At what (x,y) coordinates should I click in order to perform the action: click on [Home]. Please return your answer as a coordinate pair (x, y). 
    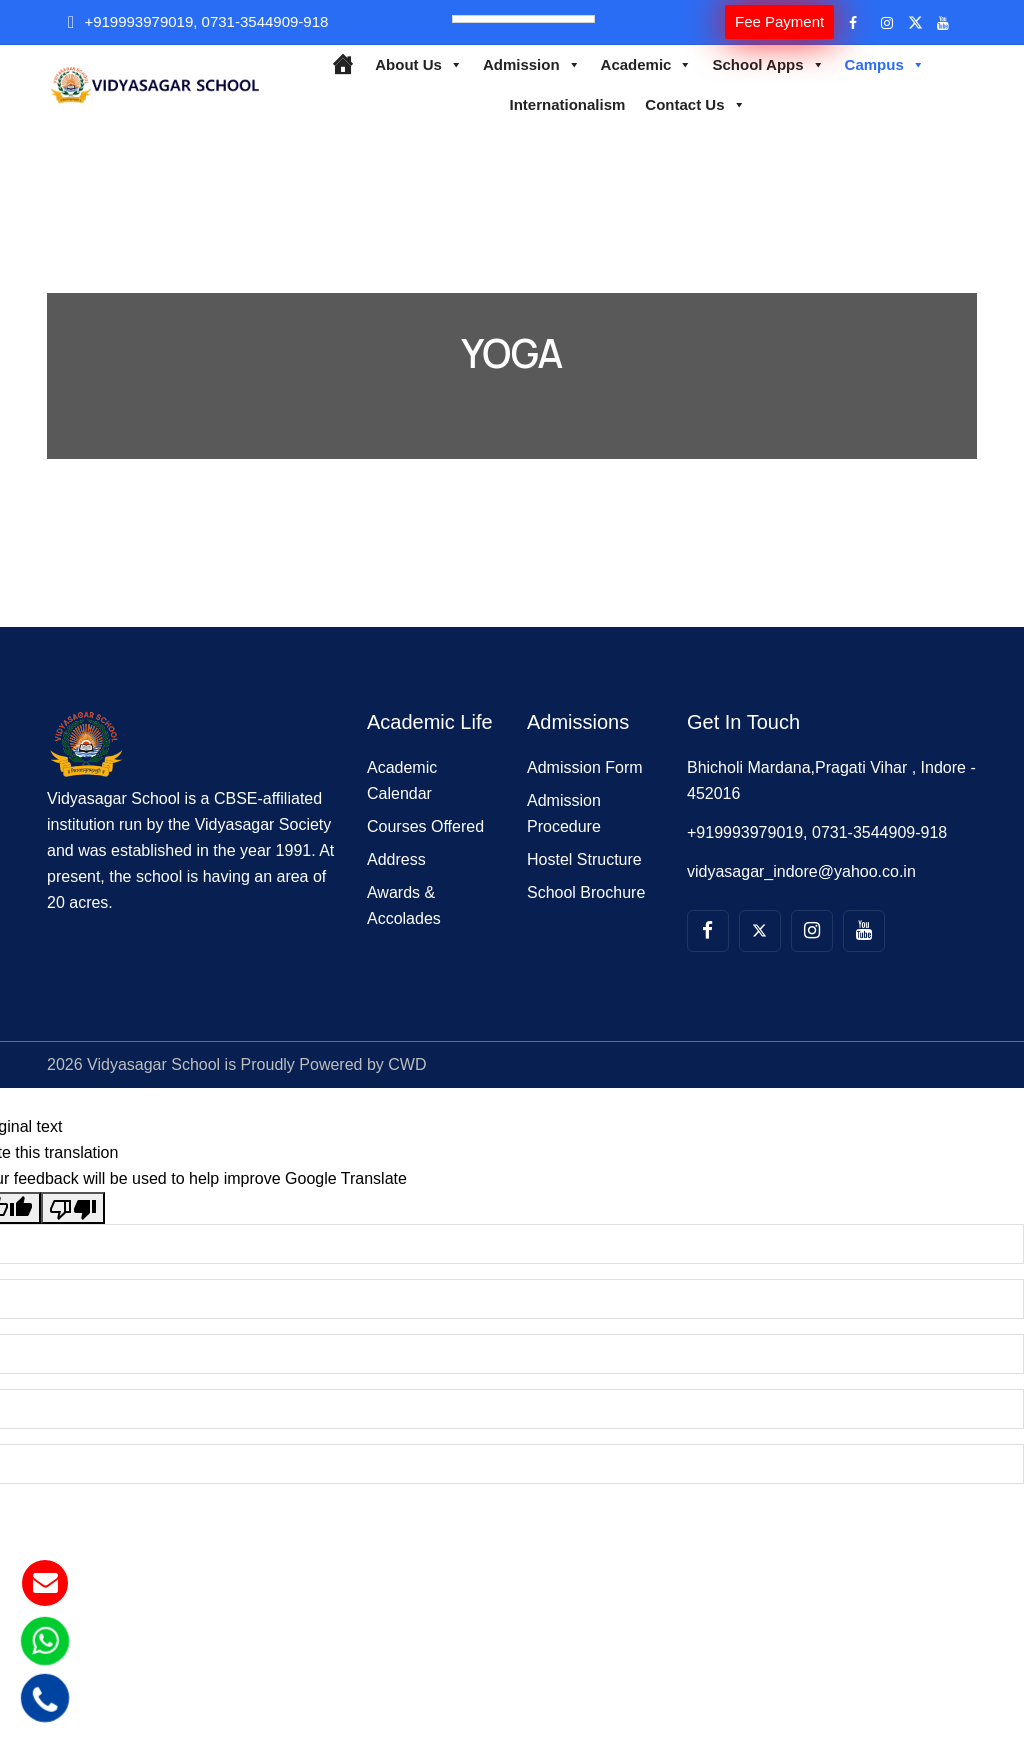
    Looking at the image, I should click on (342, 65).